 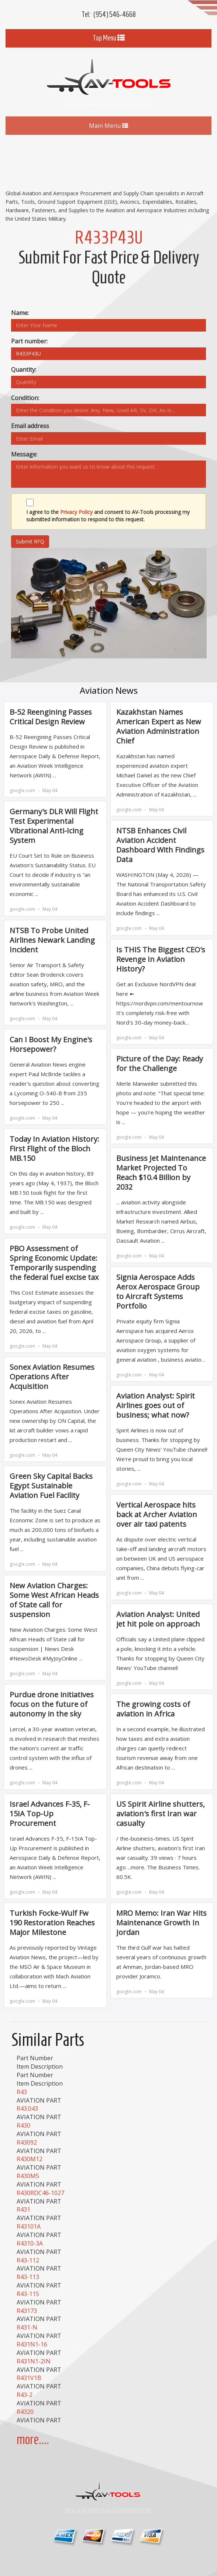 What do you see at coordinates (29, 2378) in the screenshot?
I see `R431V1B` at bounding box center [29, 2378].